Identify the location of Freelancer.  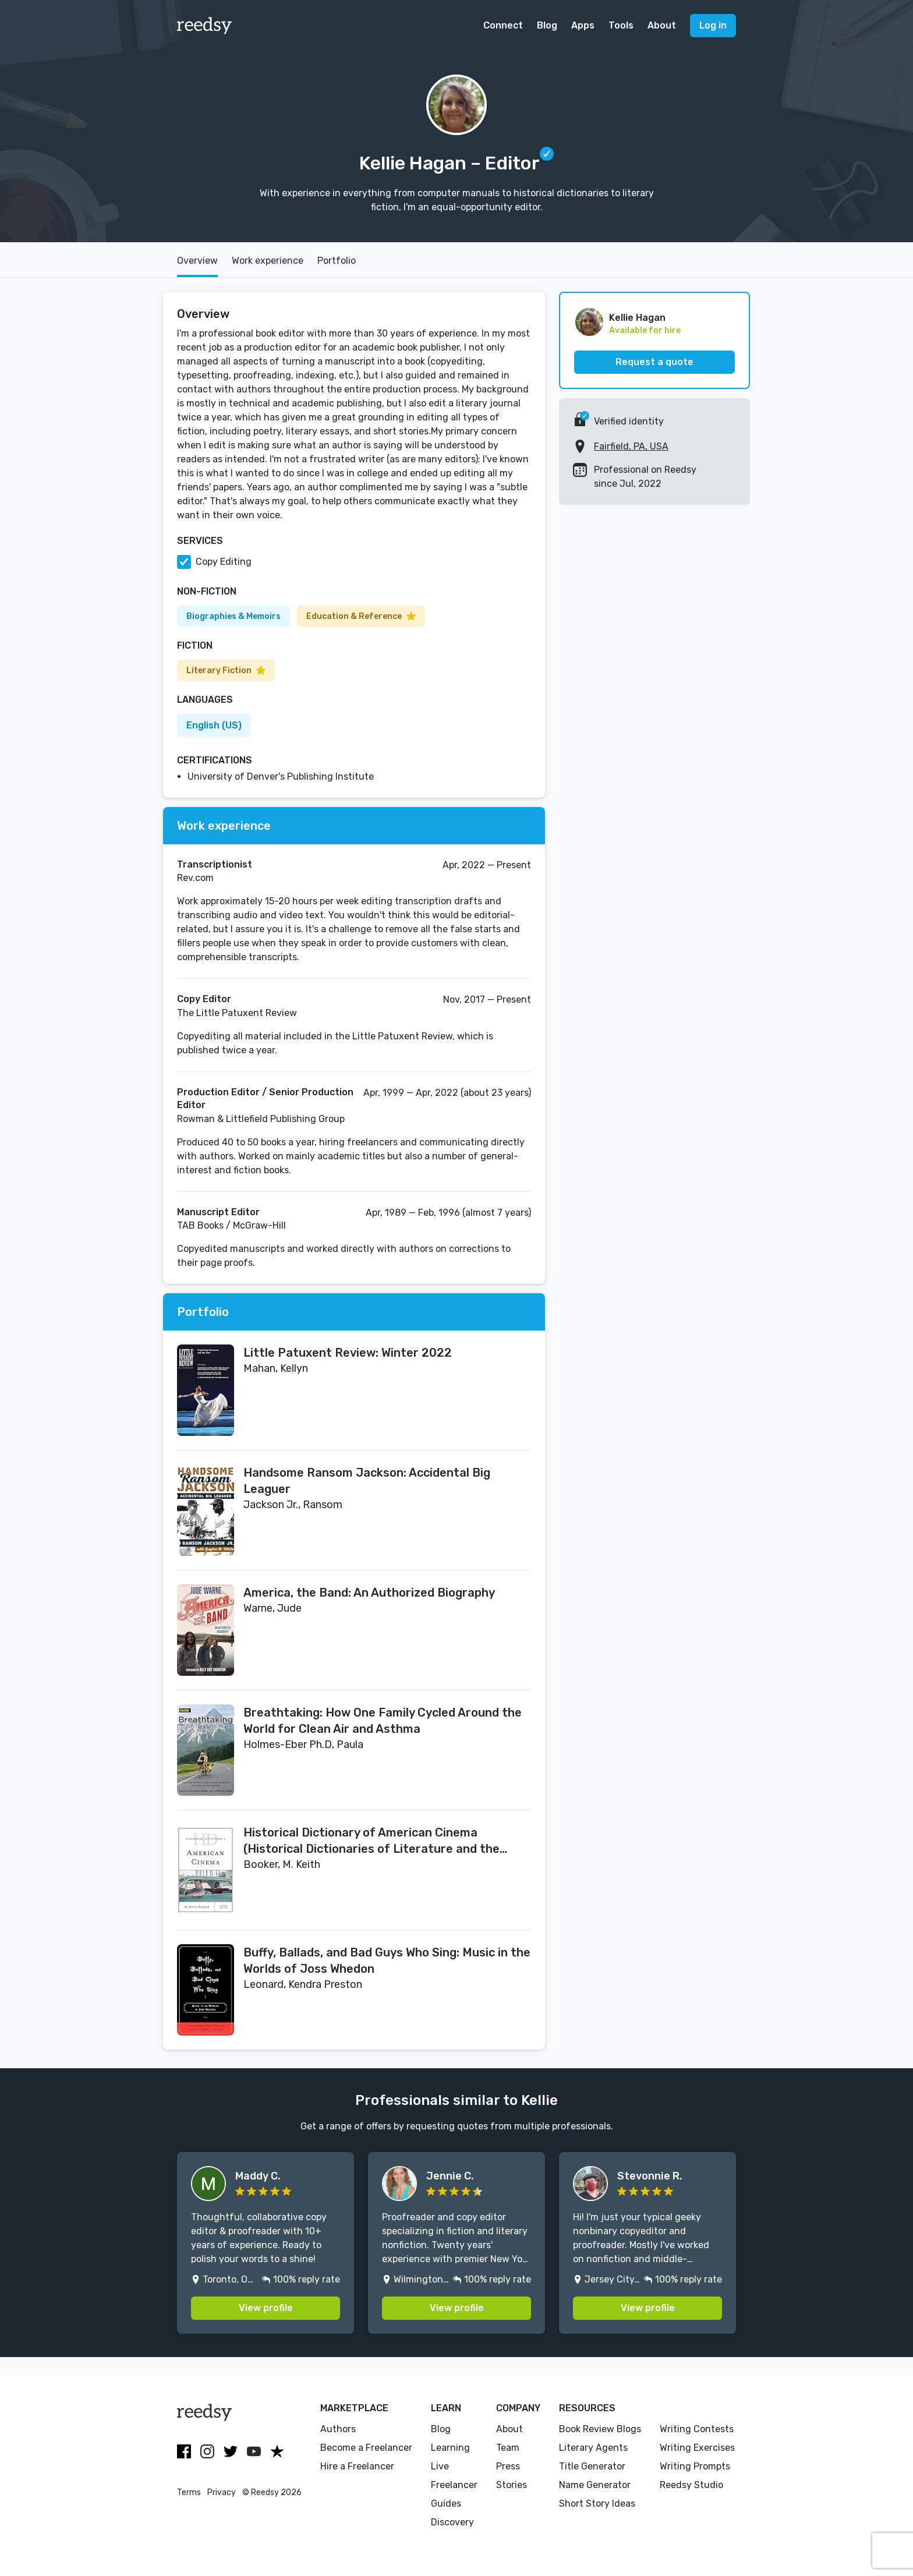
(454, 2484).